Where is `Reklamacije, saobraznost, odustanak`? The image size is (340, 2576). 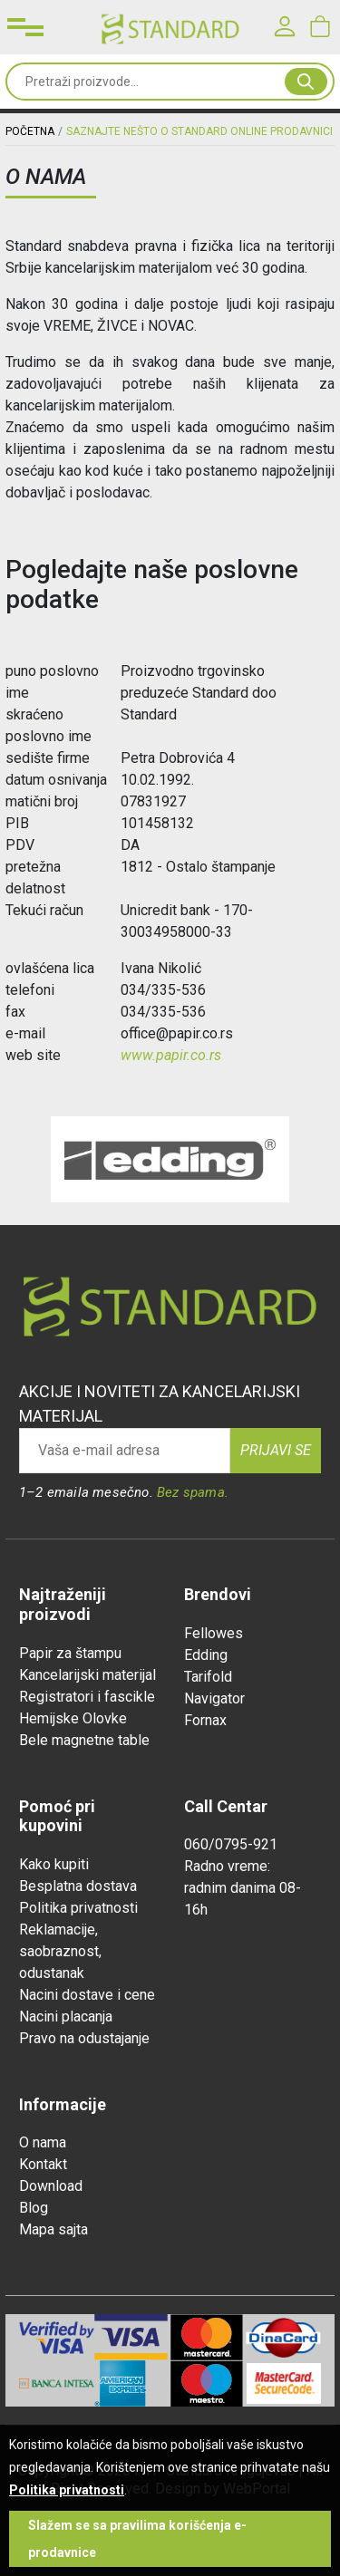 Reklamacije, saobraznost, odustanak is located at coordinates (60, 1951).